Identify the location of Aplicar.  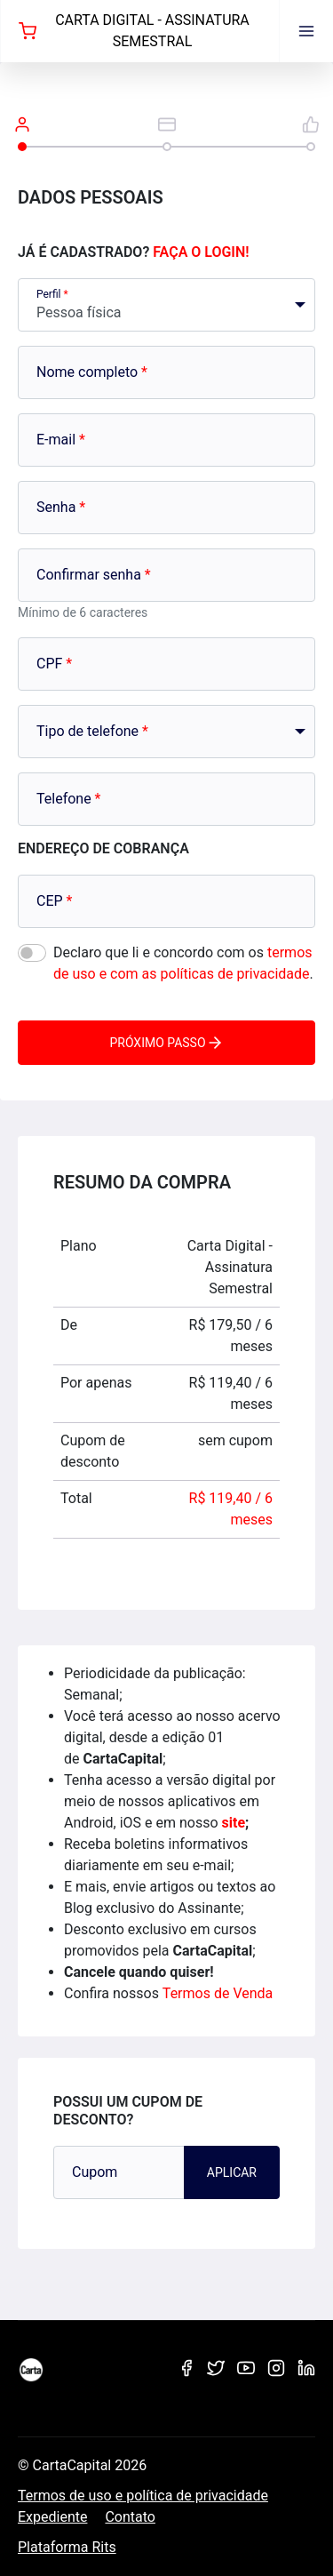
(232, 2172).